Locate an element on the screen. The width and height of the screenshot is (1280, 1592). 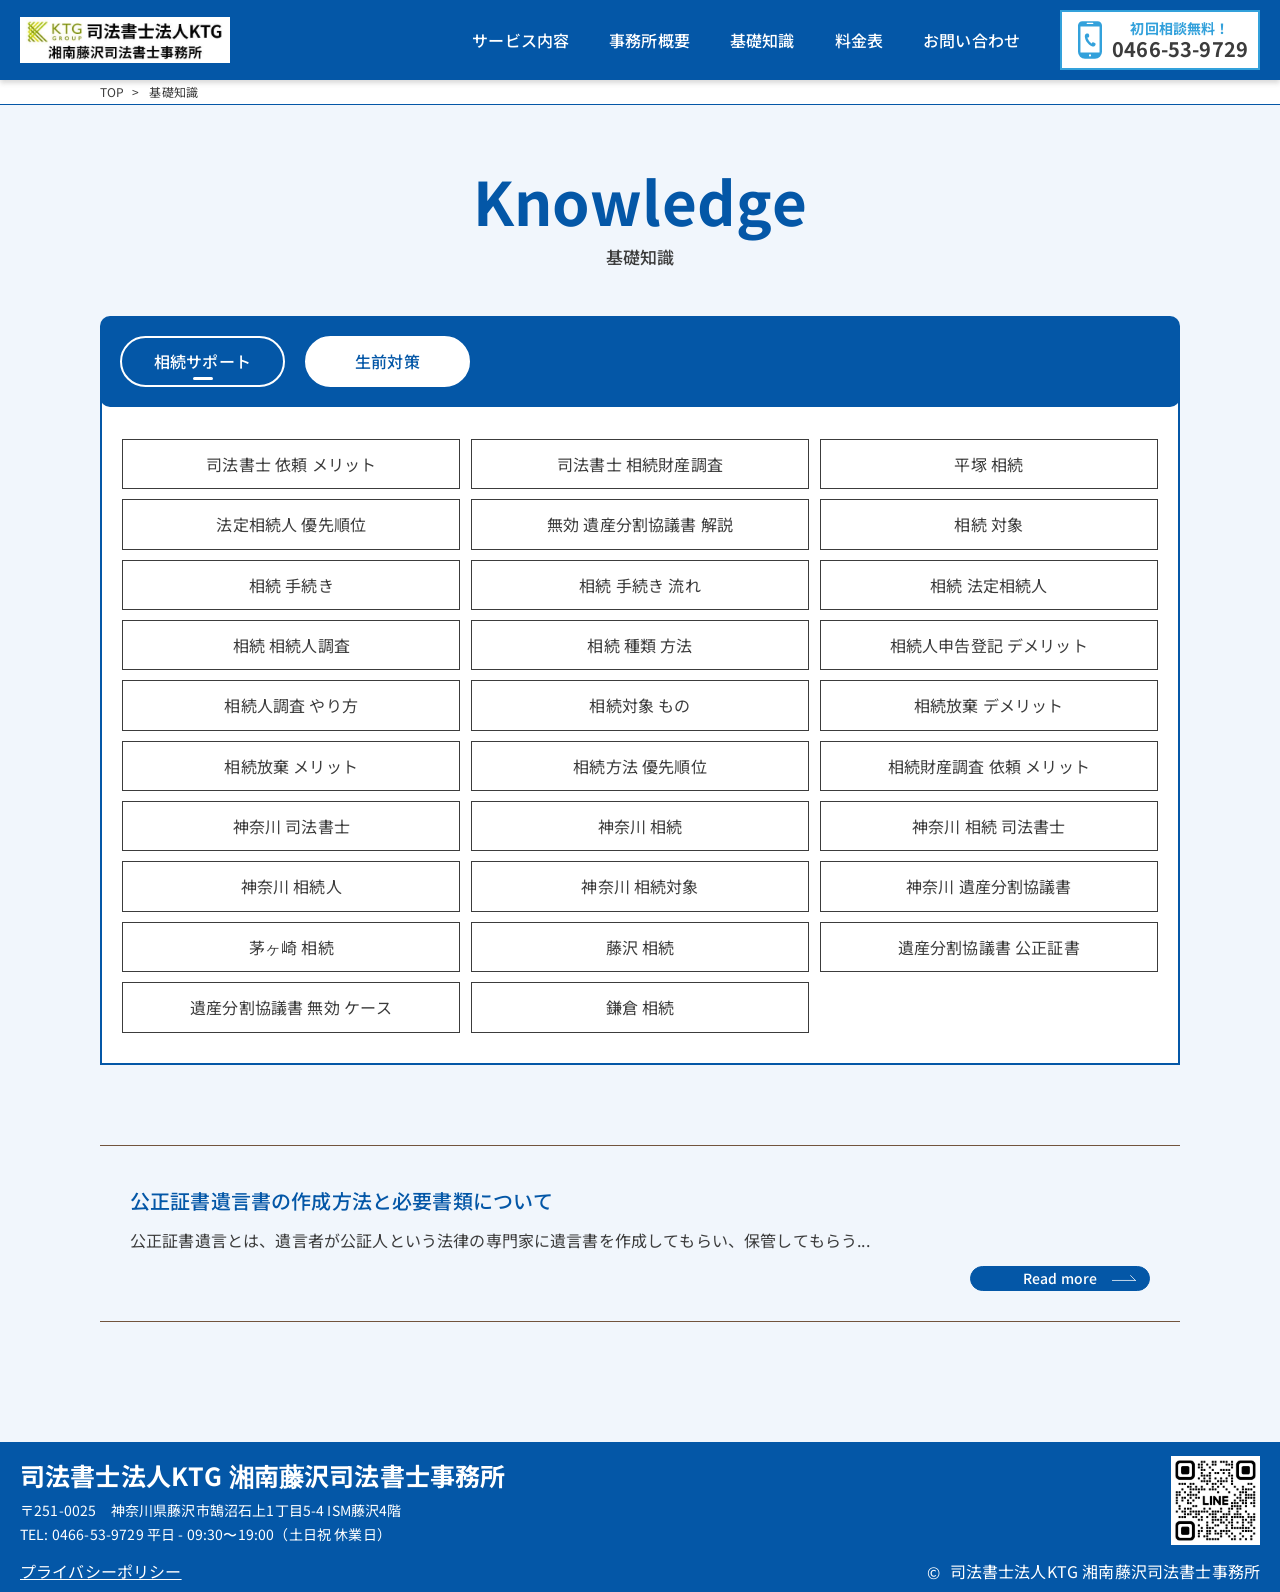
鎌倉 相続 is located at coordinates (640, 1007).